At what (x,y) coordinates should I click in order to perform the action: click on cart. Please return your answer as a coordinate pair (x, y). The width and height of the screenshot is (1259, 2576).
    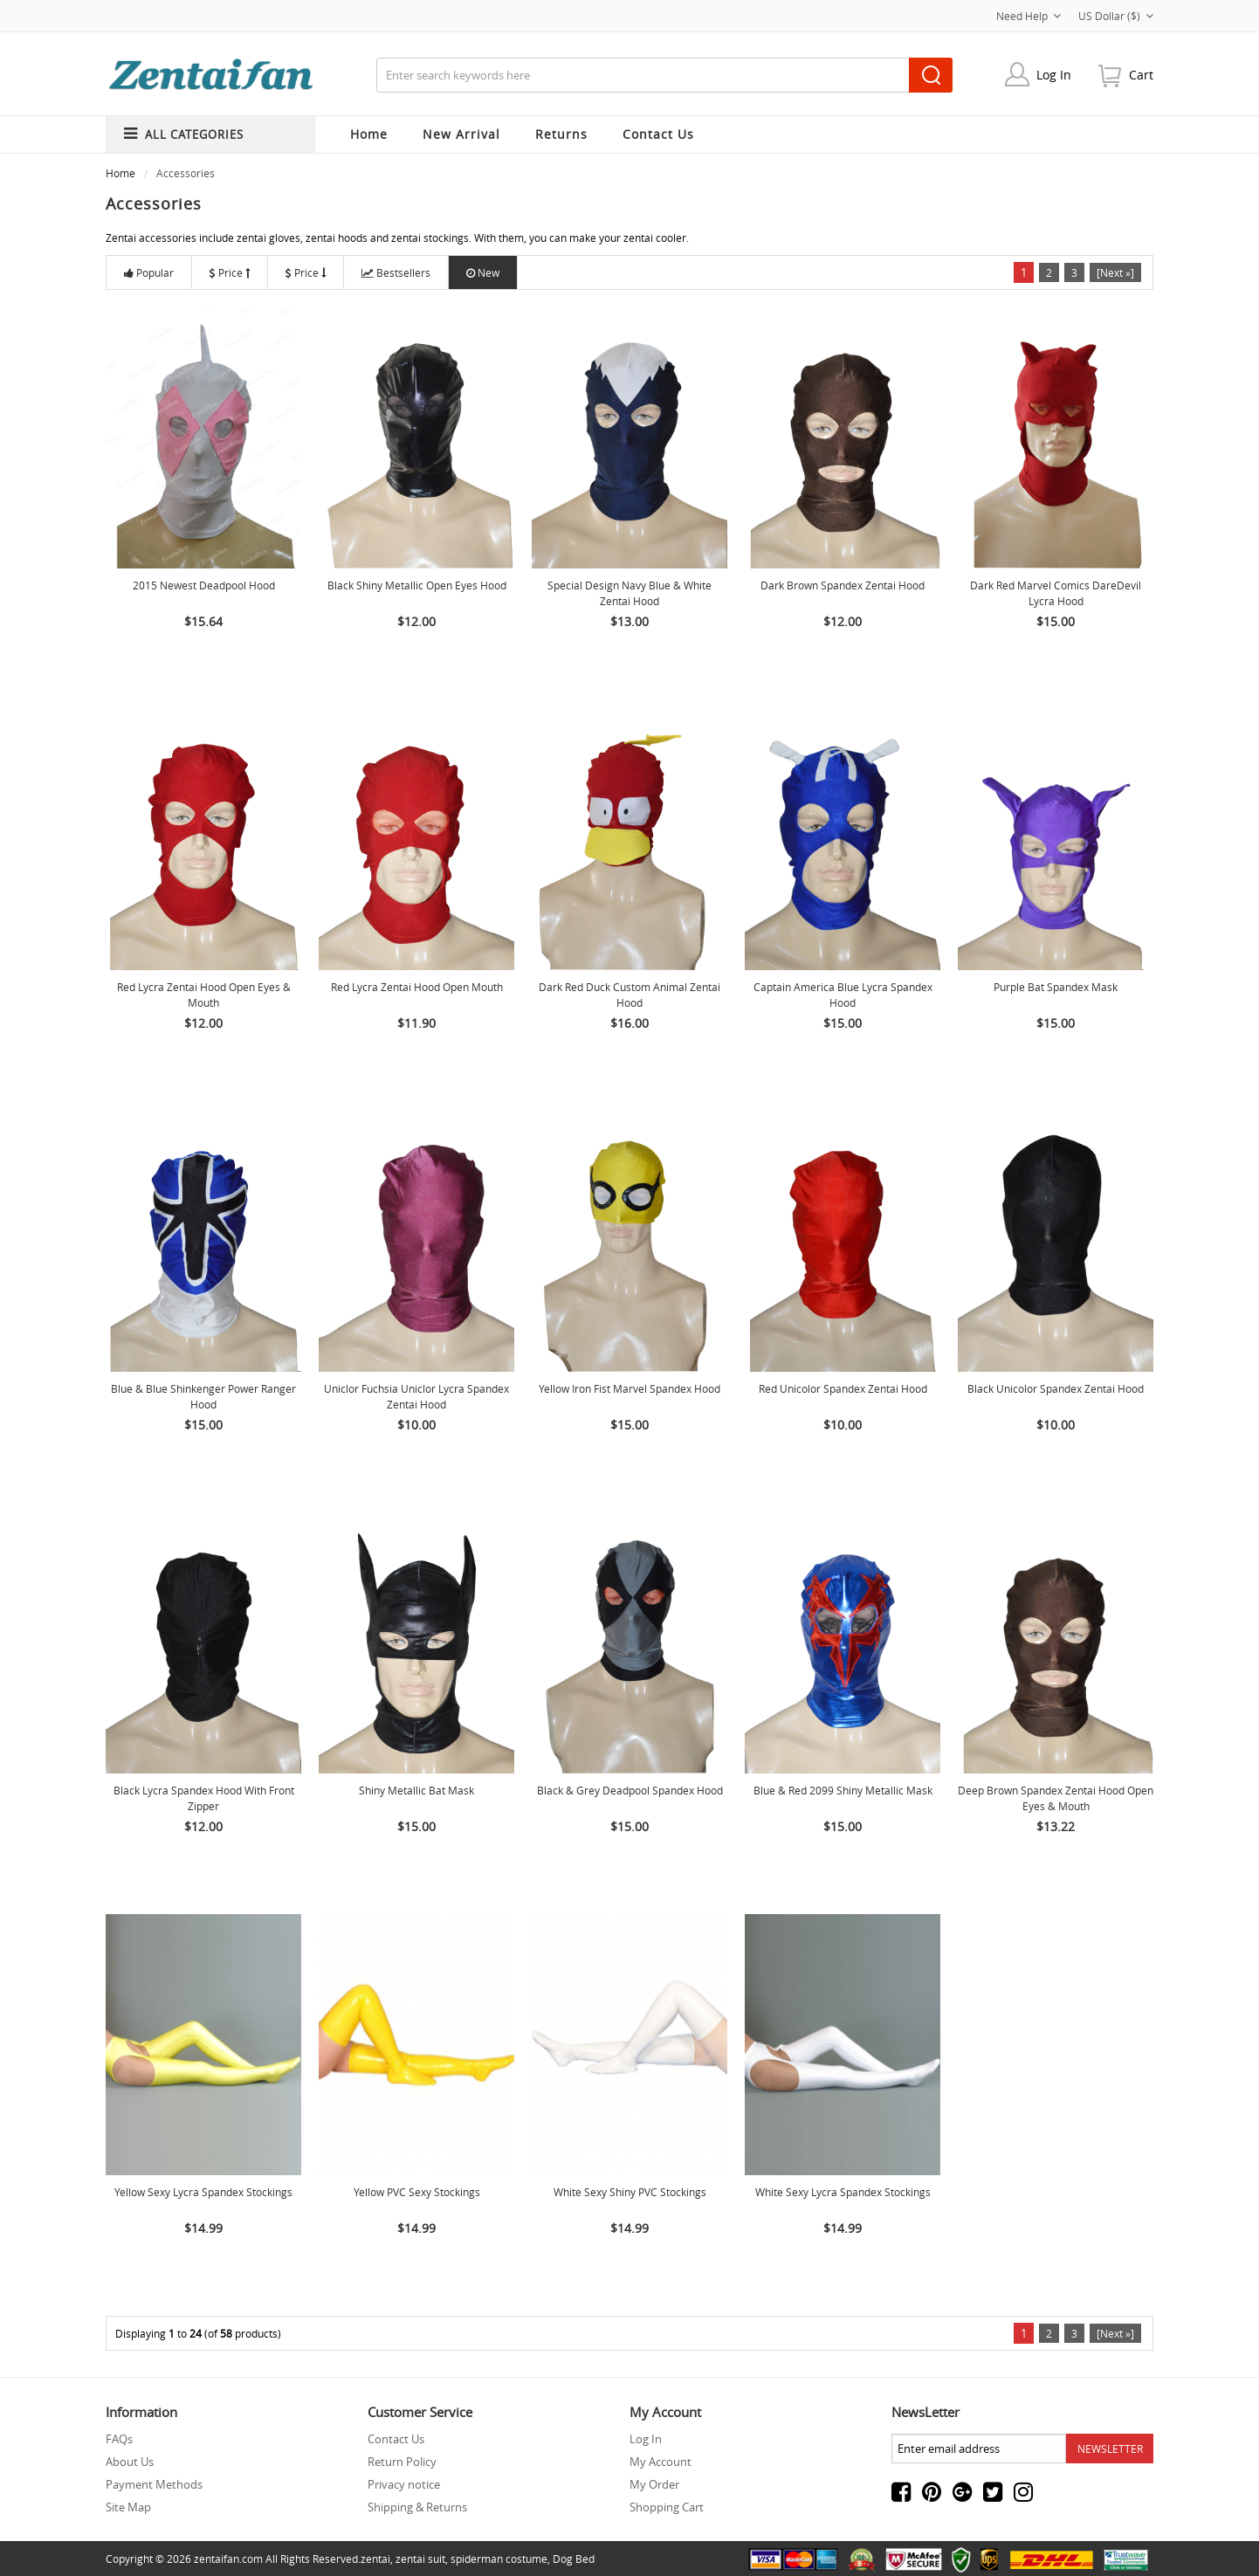
    Looking at the image, I should click on (1141, 74).